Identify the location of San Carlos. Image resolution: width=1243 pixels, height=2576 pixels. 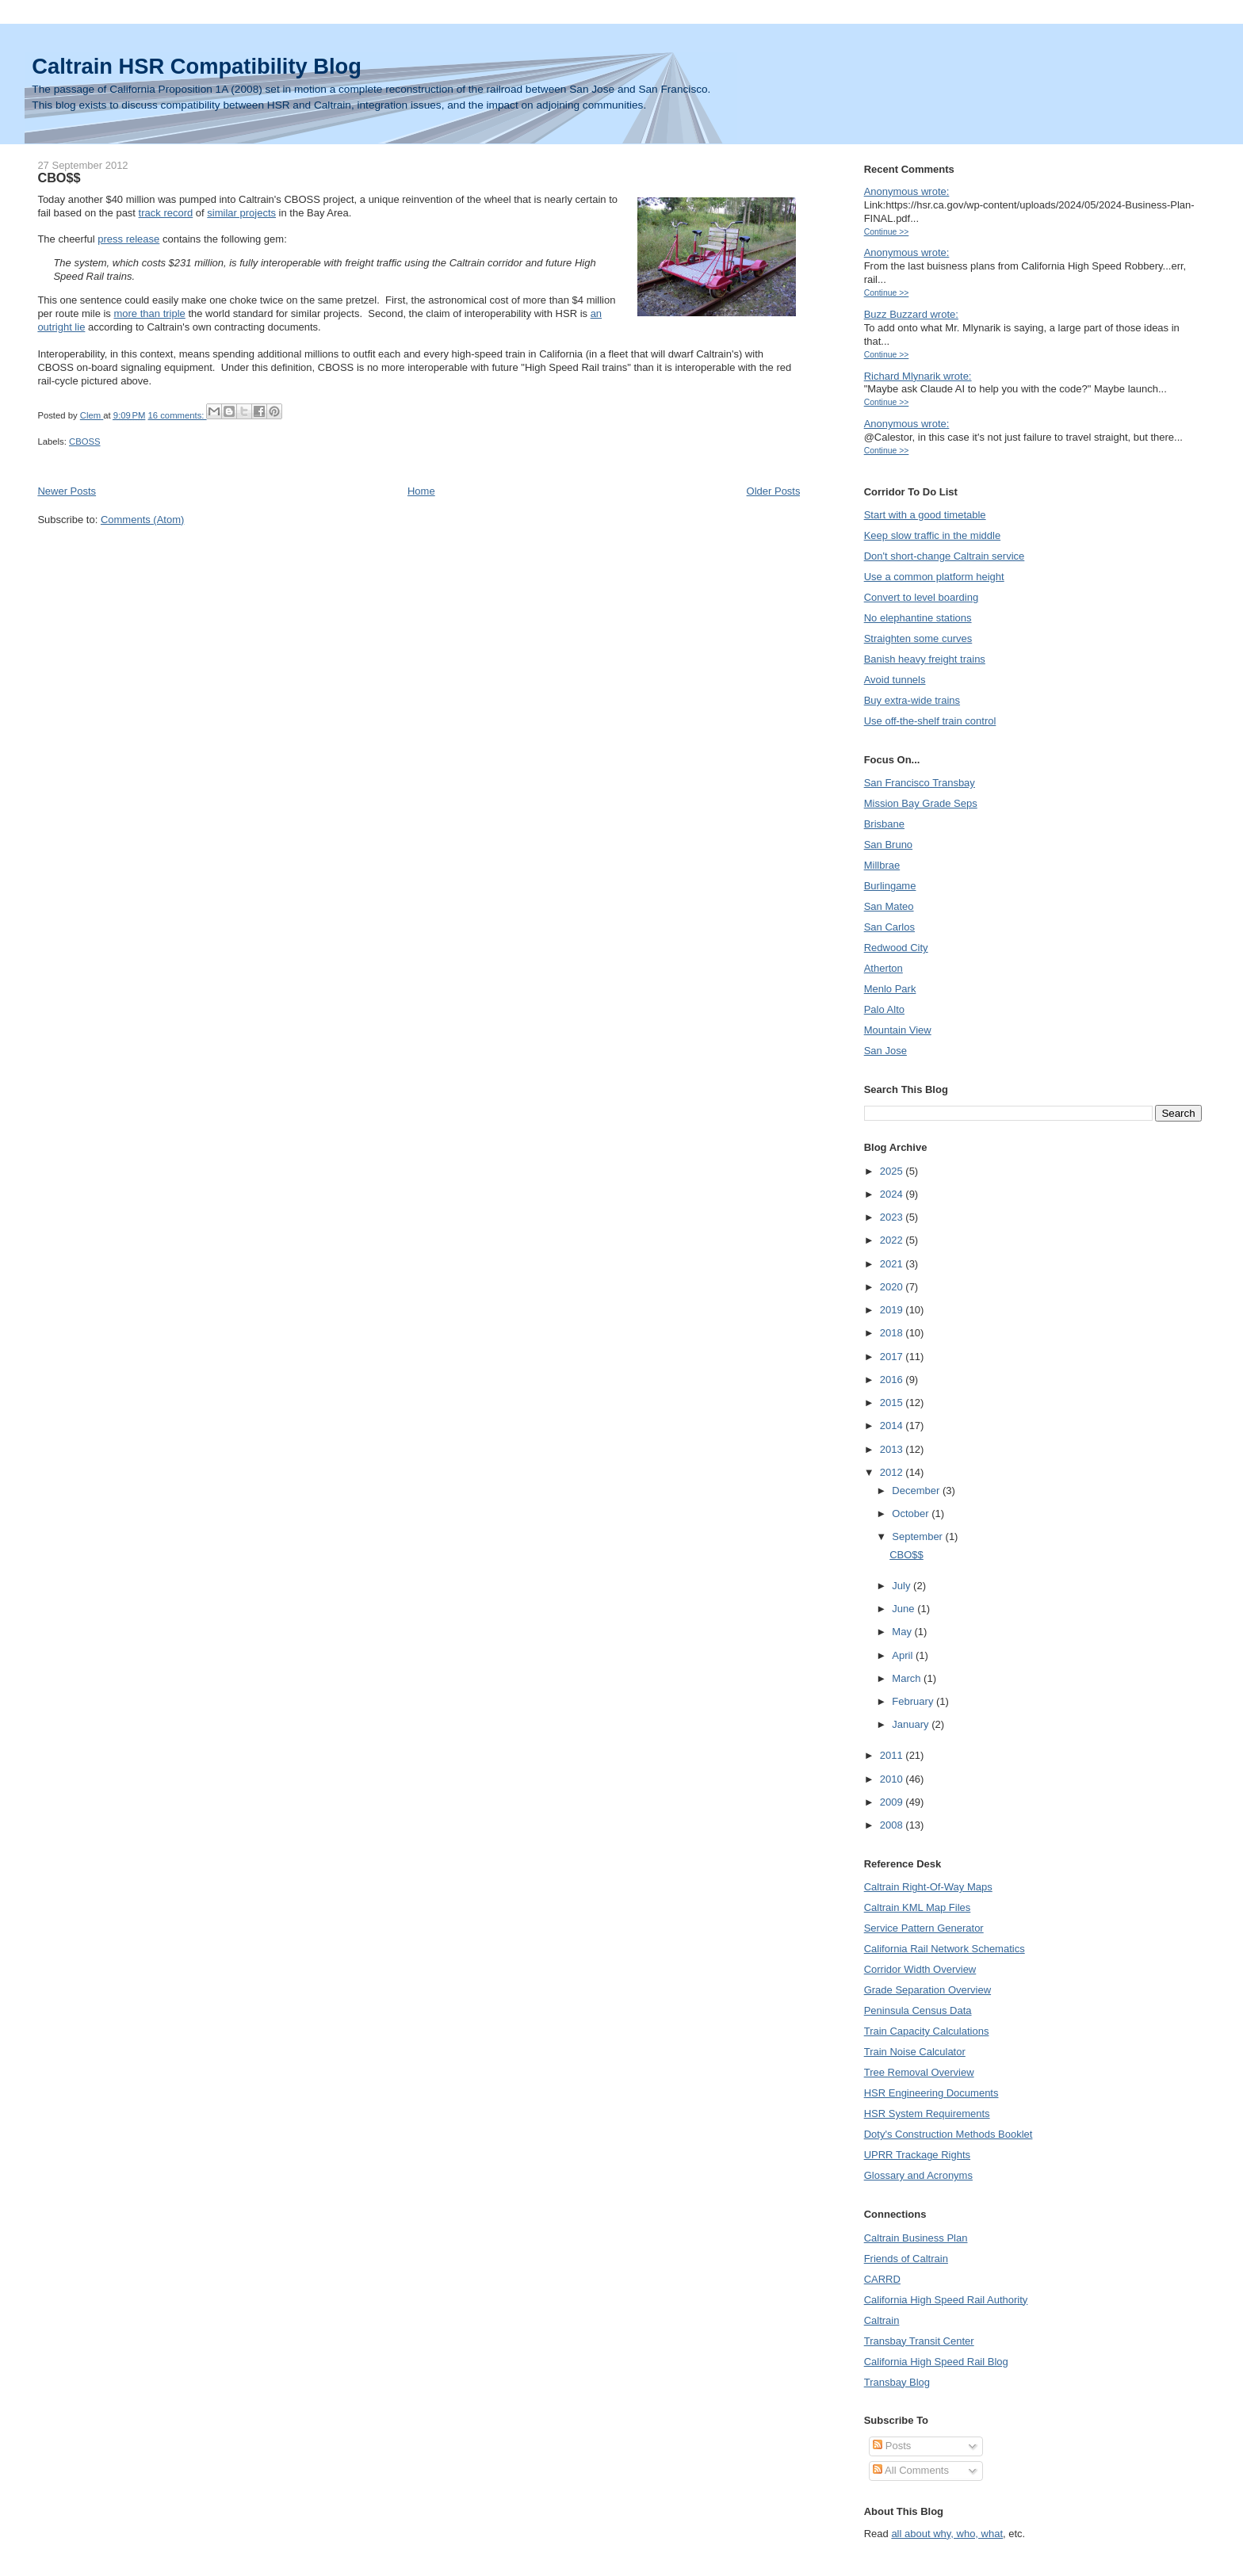
(889, 927).